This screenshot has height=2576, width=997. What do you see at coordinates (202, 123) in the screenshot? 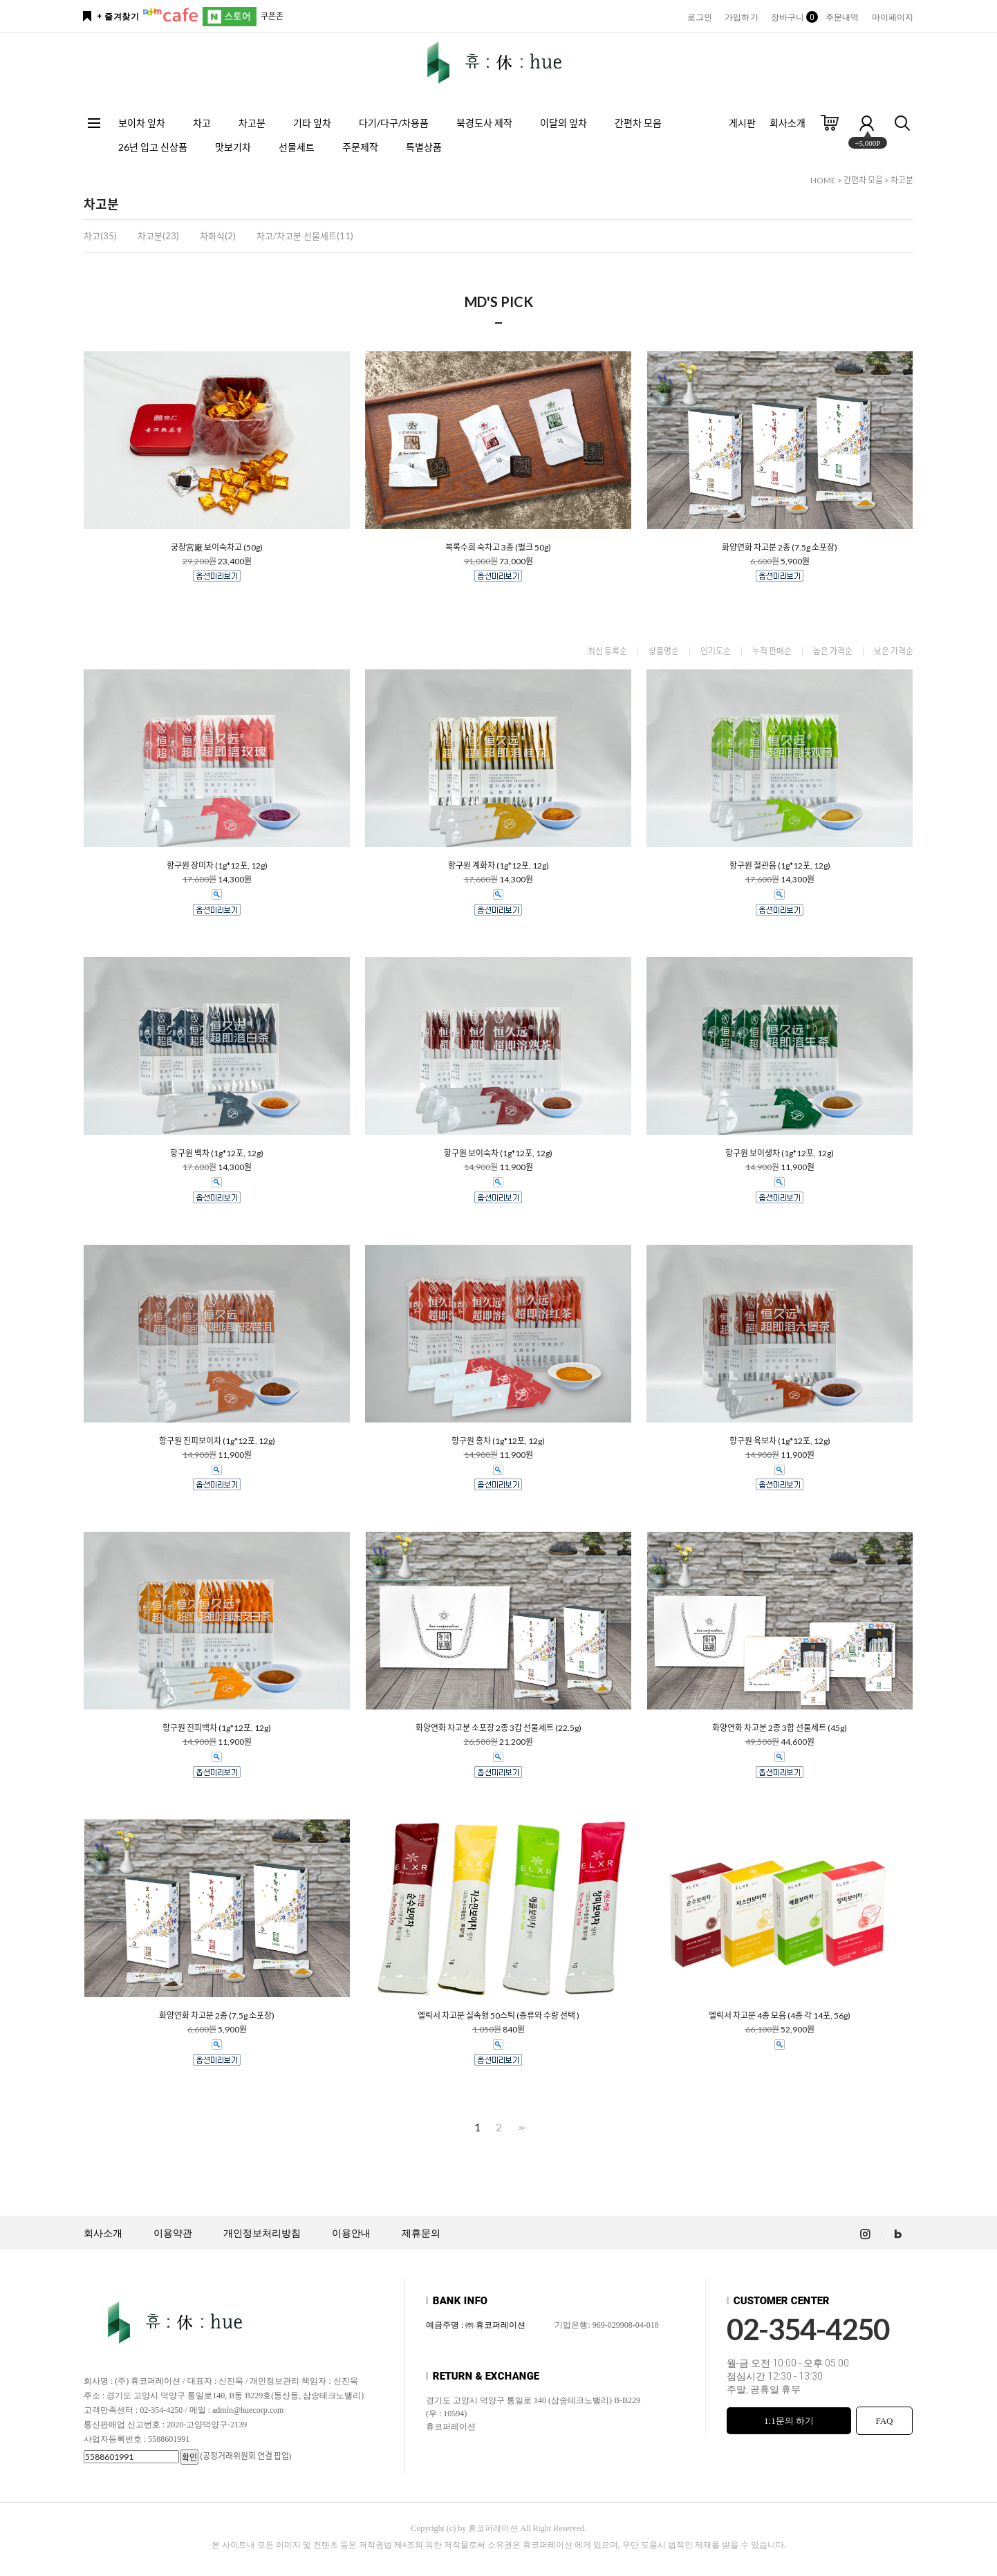
I see `차고` at bounding box center [202, 123].